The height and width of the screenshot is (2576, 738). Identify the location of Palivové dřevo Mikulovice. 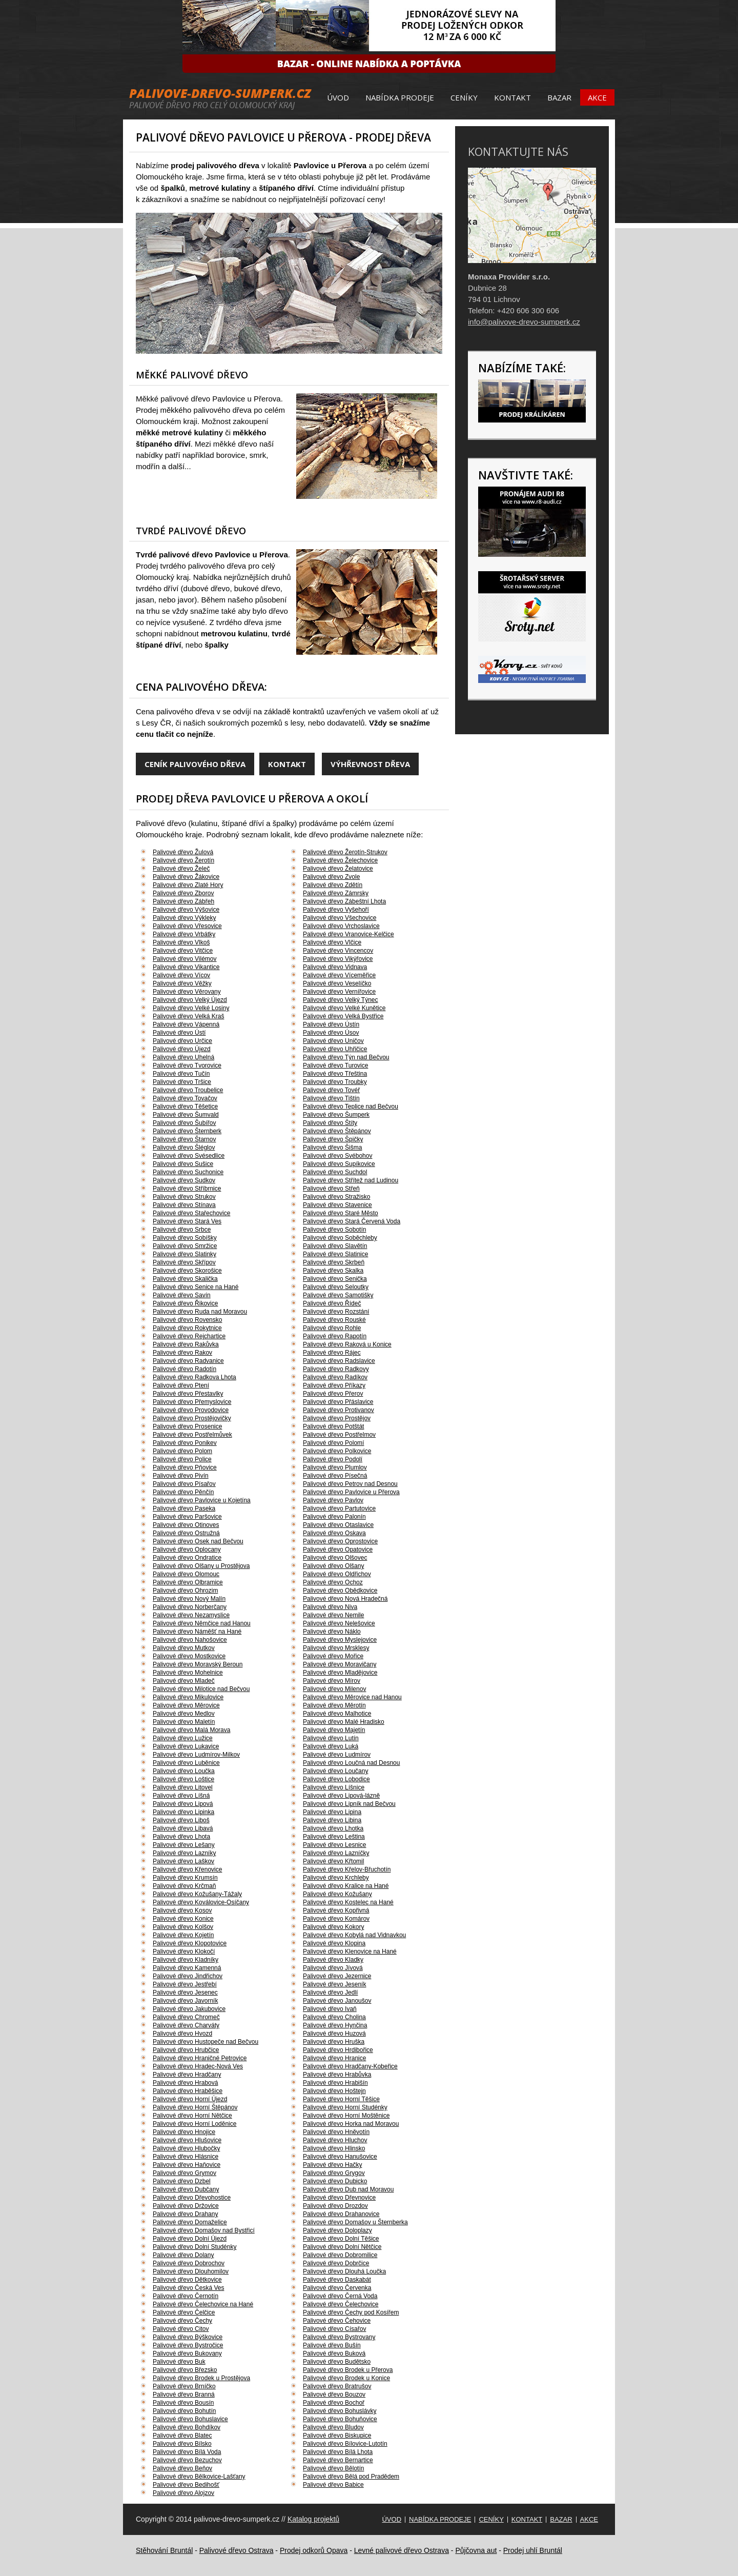
(188, 1697).